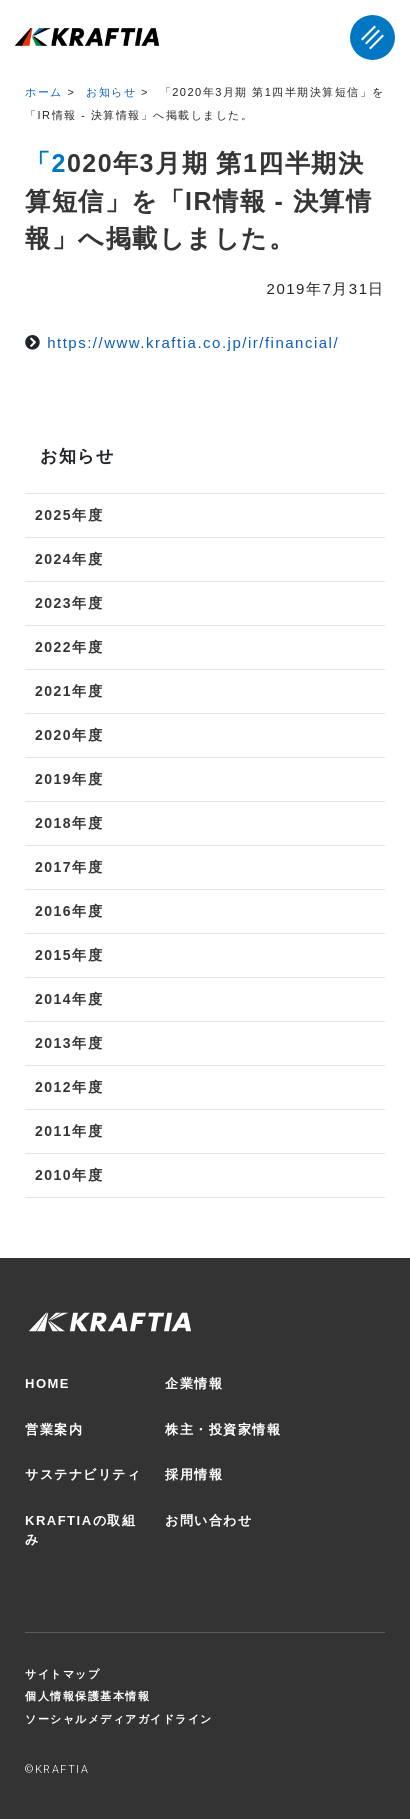  I want to click on 2010年度, so click(69, 1175).